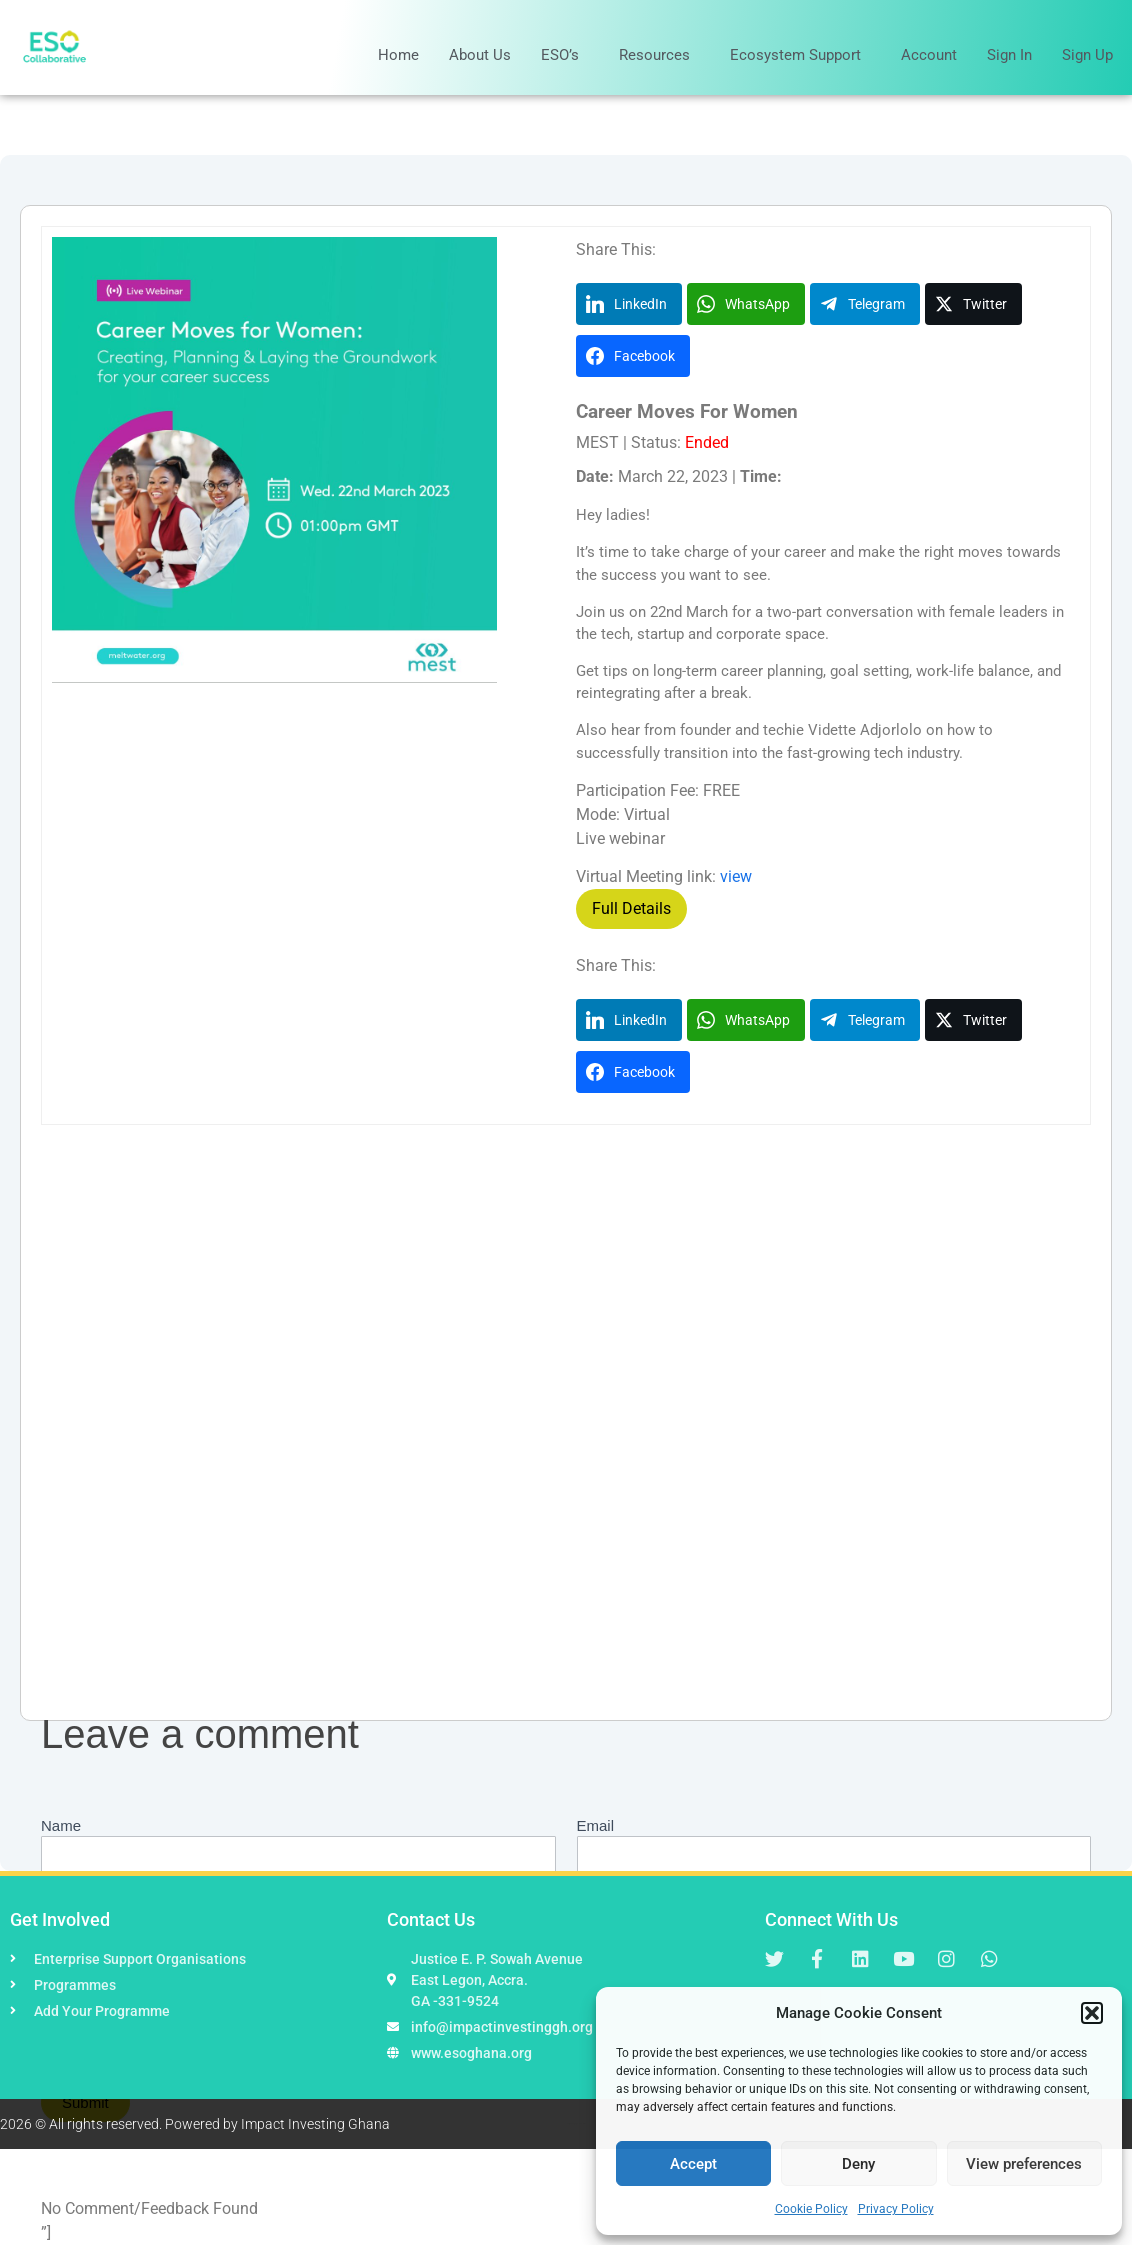  I want to click on Deny, so click(858, 2164).